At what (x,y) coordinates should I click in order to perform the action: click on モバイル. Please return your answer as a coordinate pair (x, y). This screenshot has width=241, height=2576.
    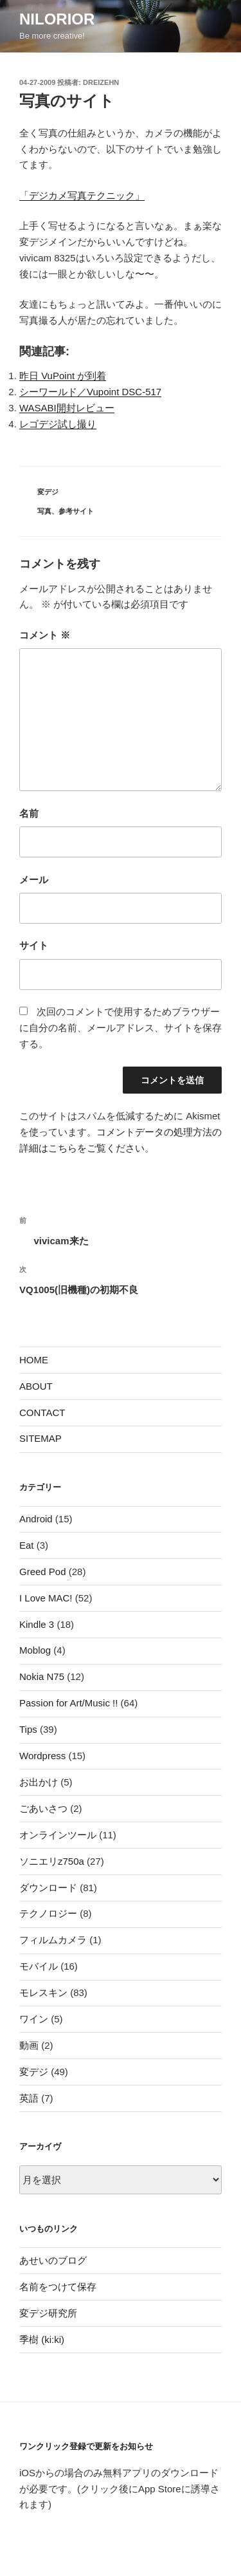
    Looking at the image, I should click on (38, 1966).